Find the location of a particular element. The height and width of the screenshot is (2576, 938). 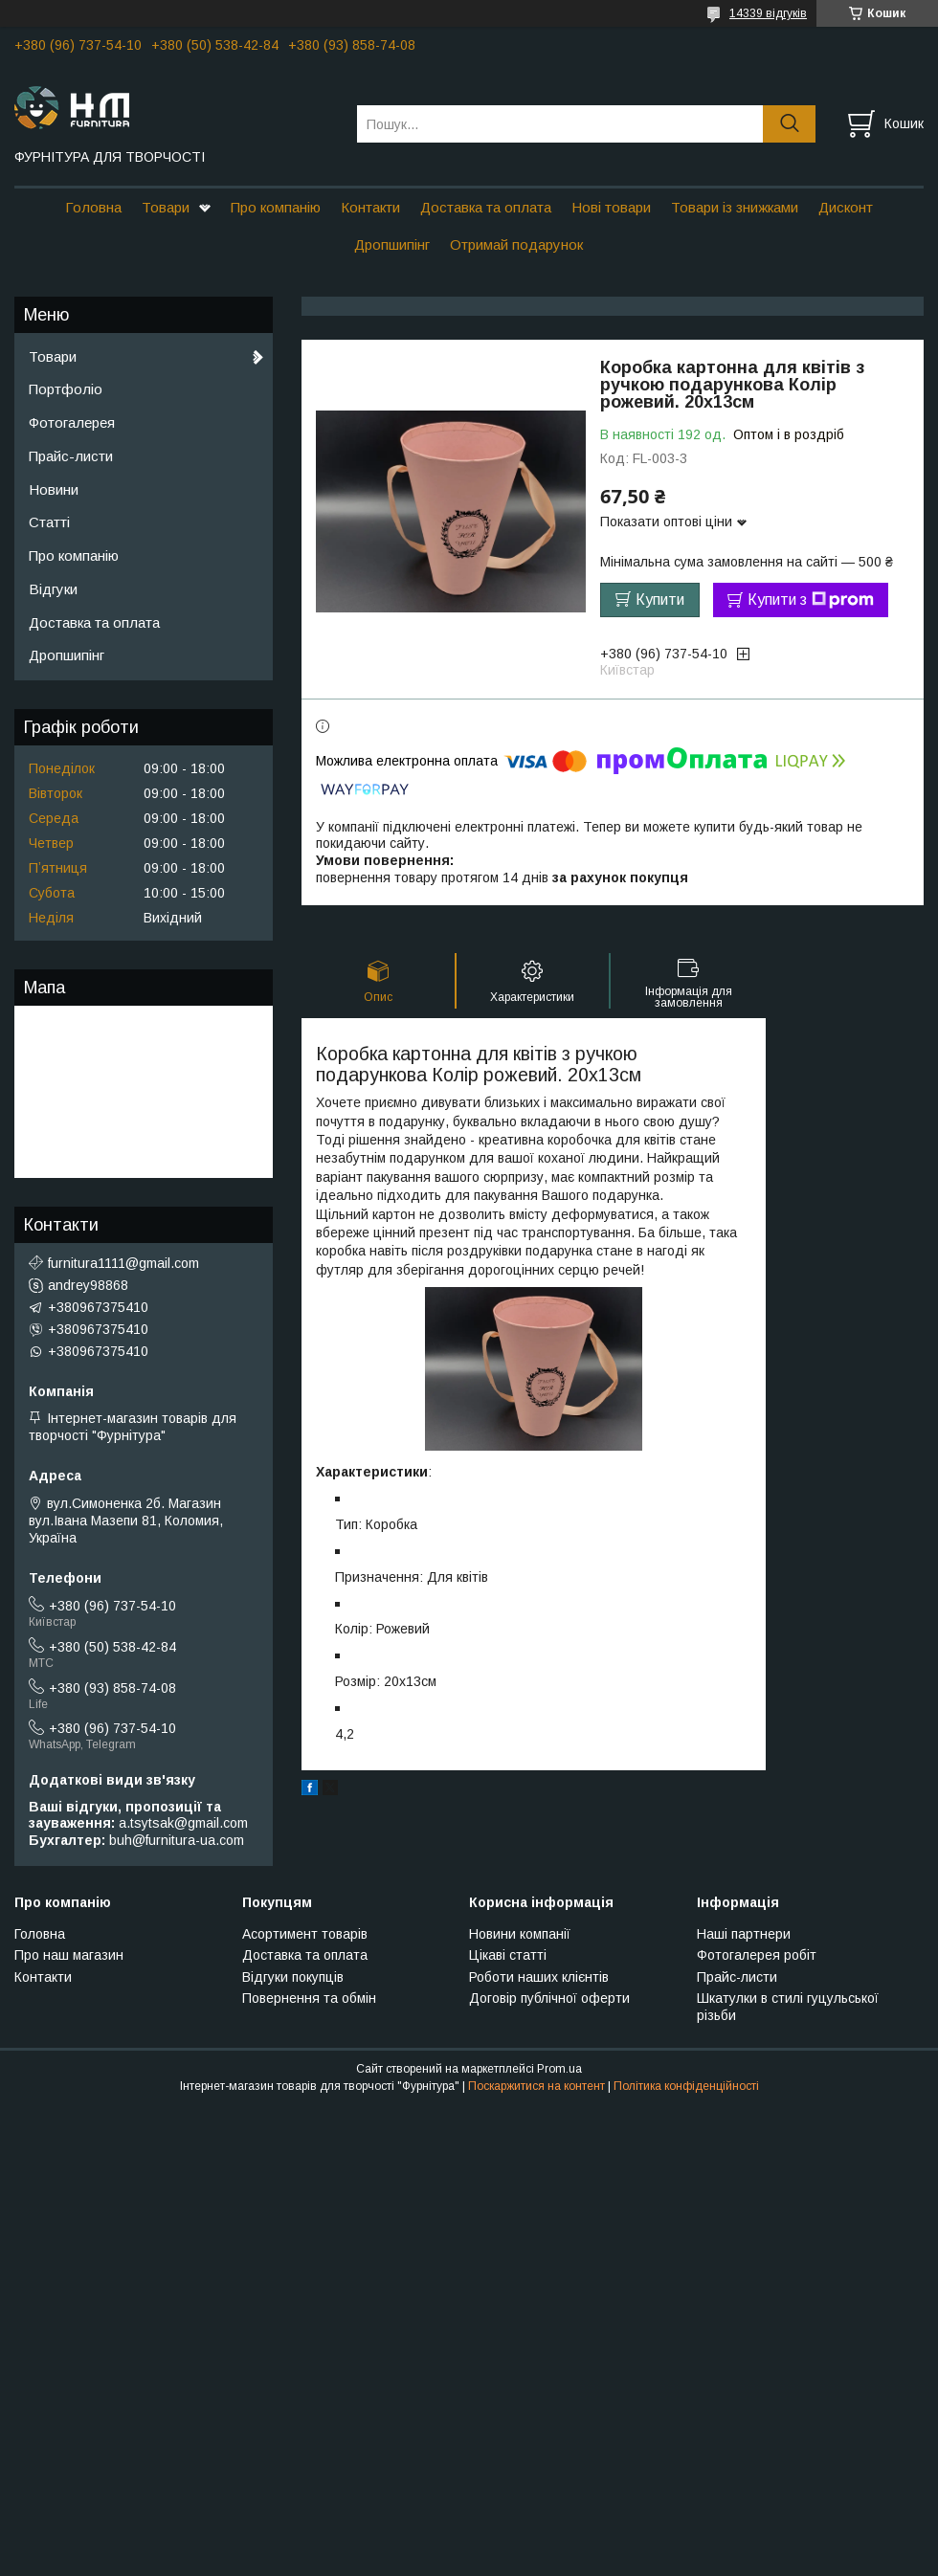

Повернення та обмін is located at coordinates (309, 1998).